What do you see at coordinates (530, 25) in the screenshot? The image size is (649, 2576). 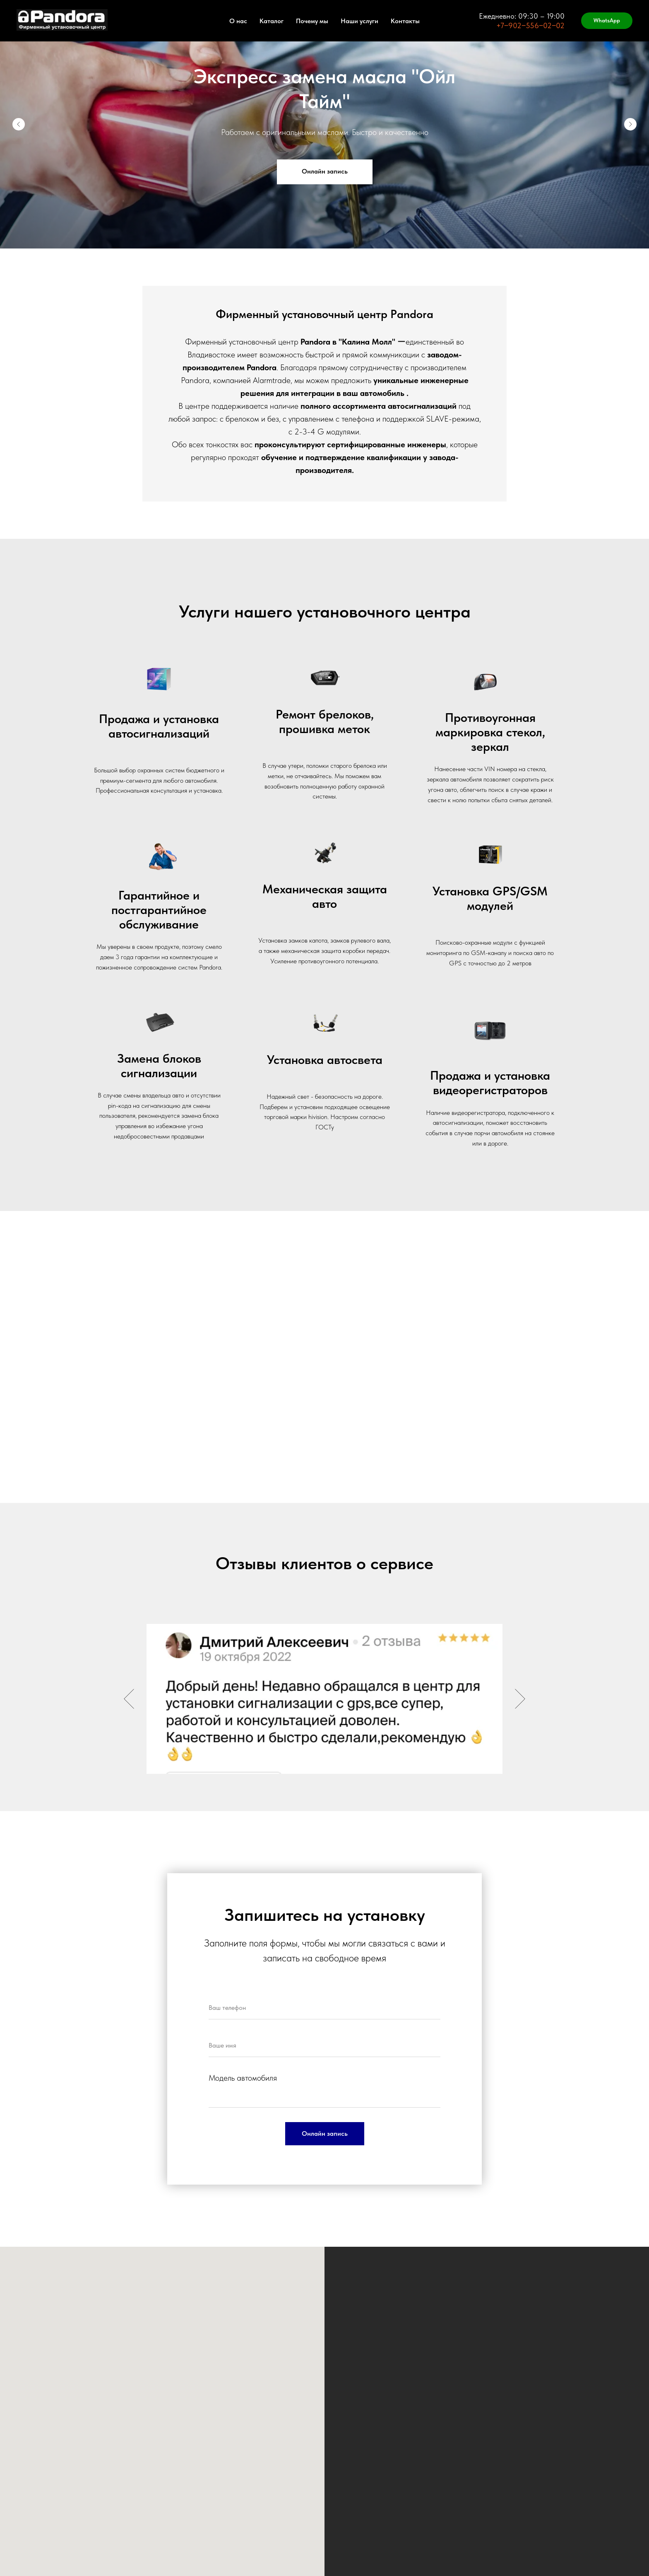 I see `+7‒902‒556‒02‒02` at bounding box center [530, 25].